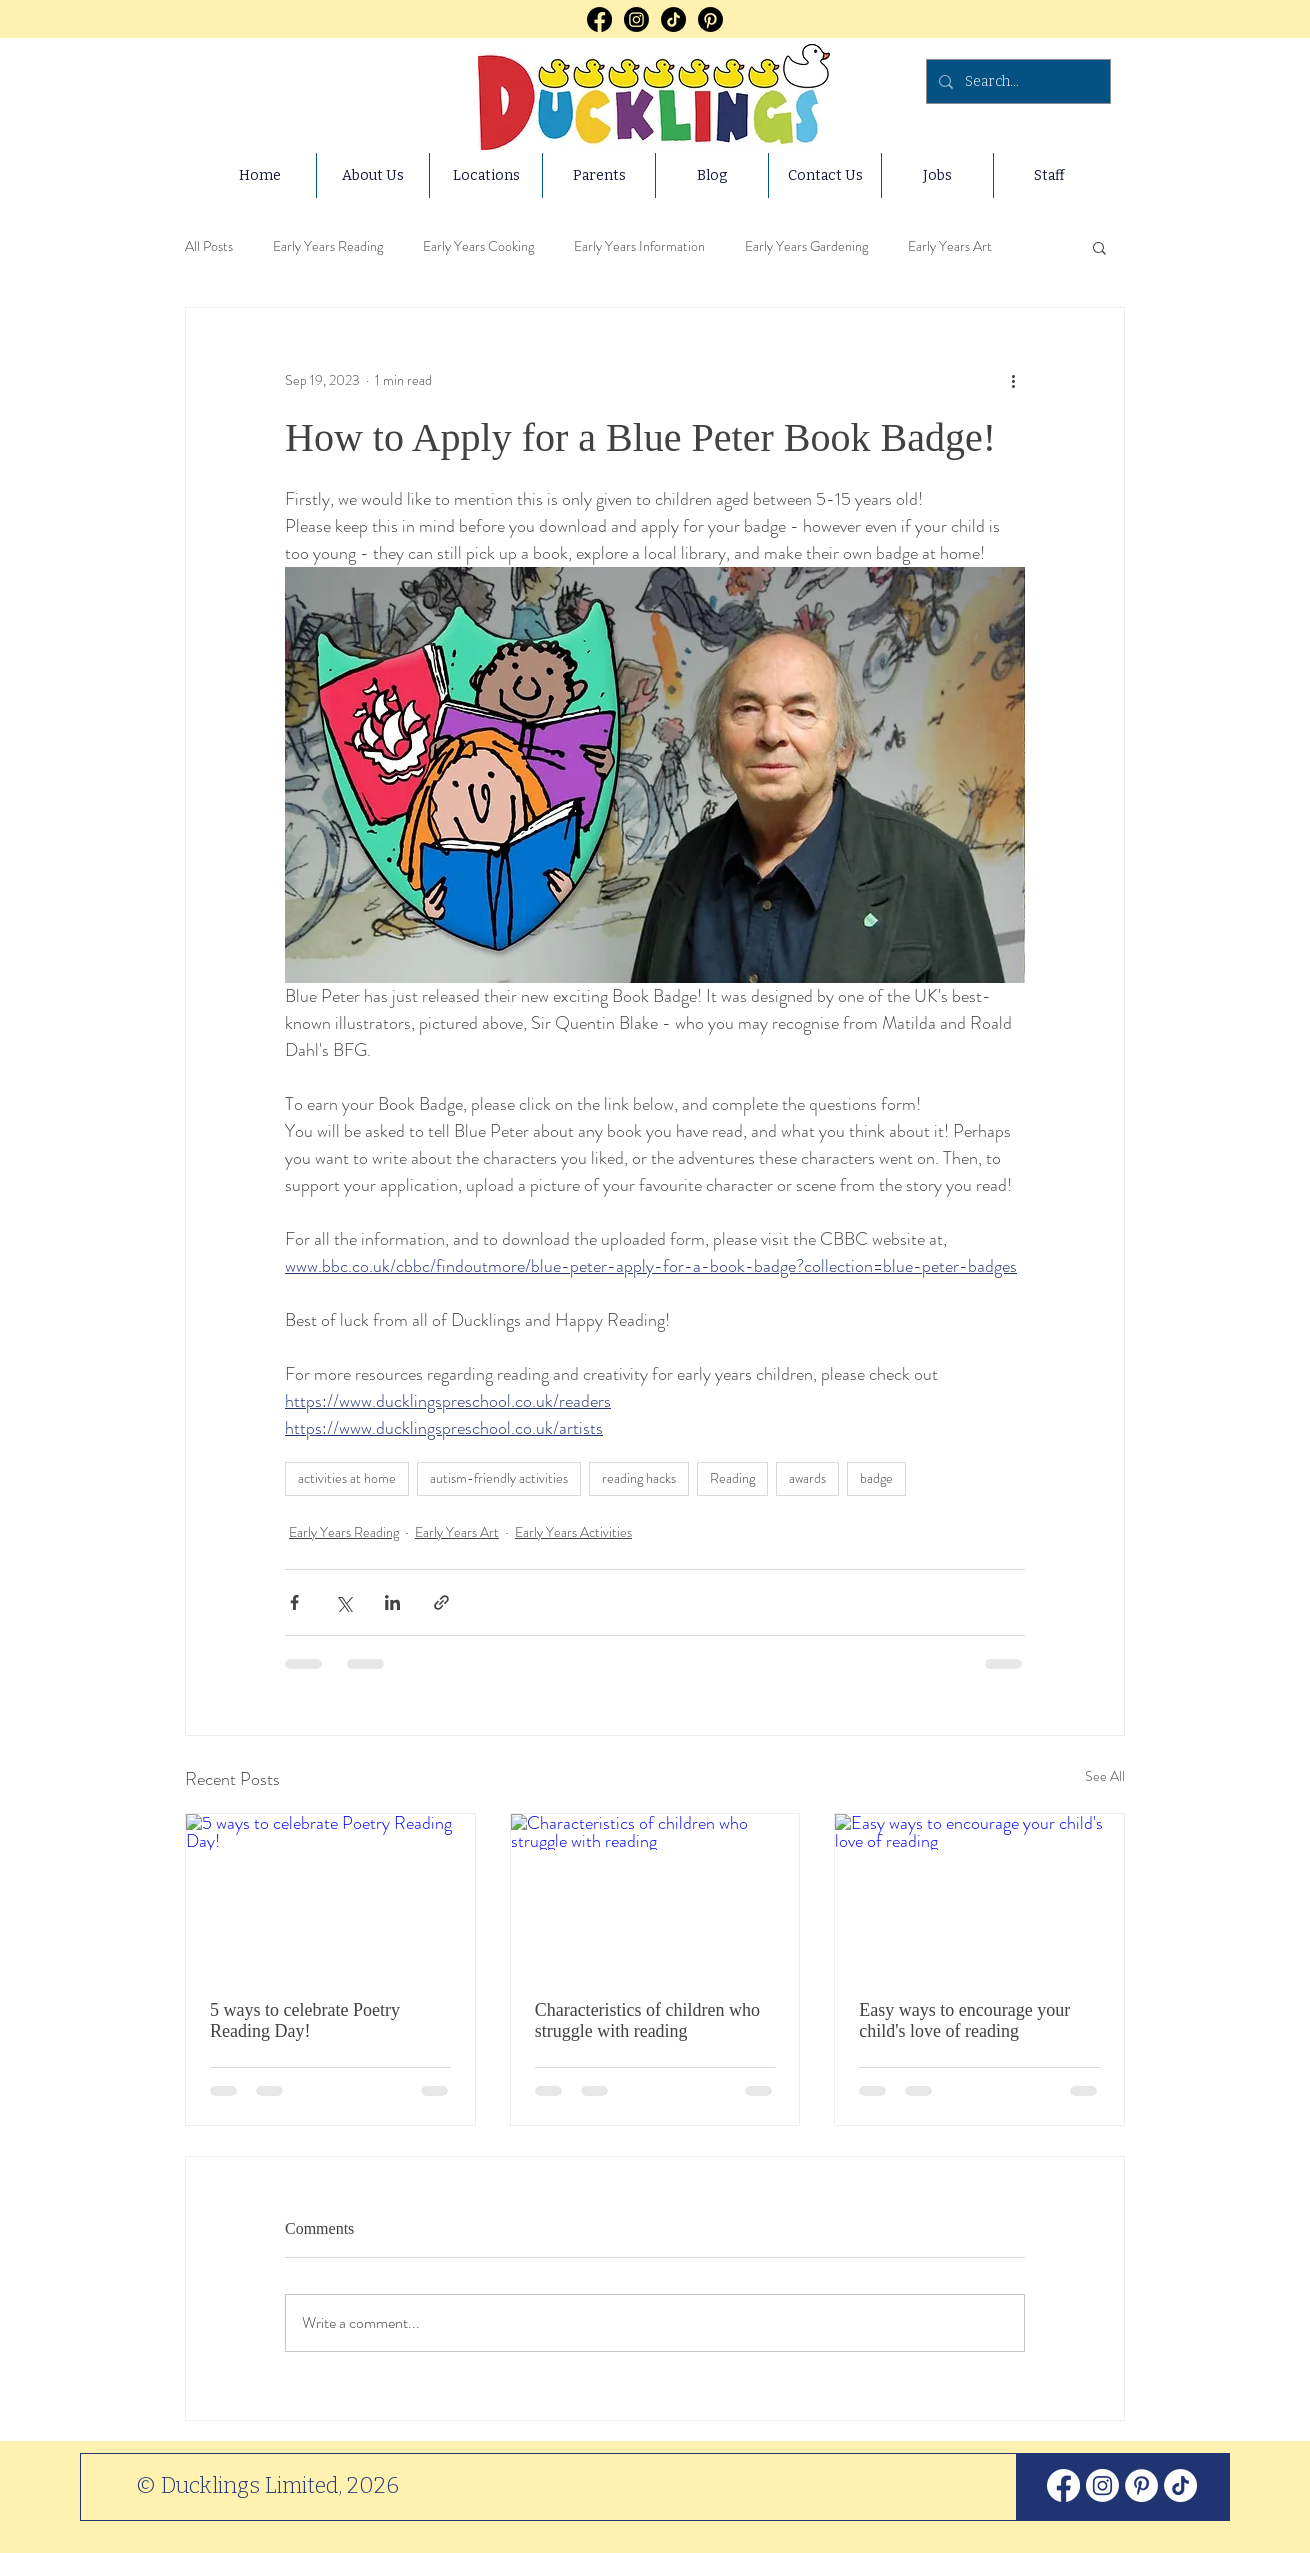  What do you see at coordinates (441, 1602) in the screenshot?
I see `[Share via link]` at bounding box center [441, 1602].